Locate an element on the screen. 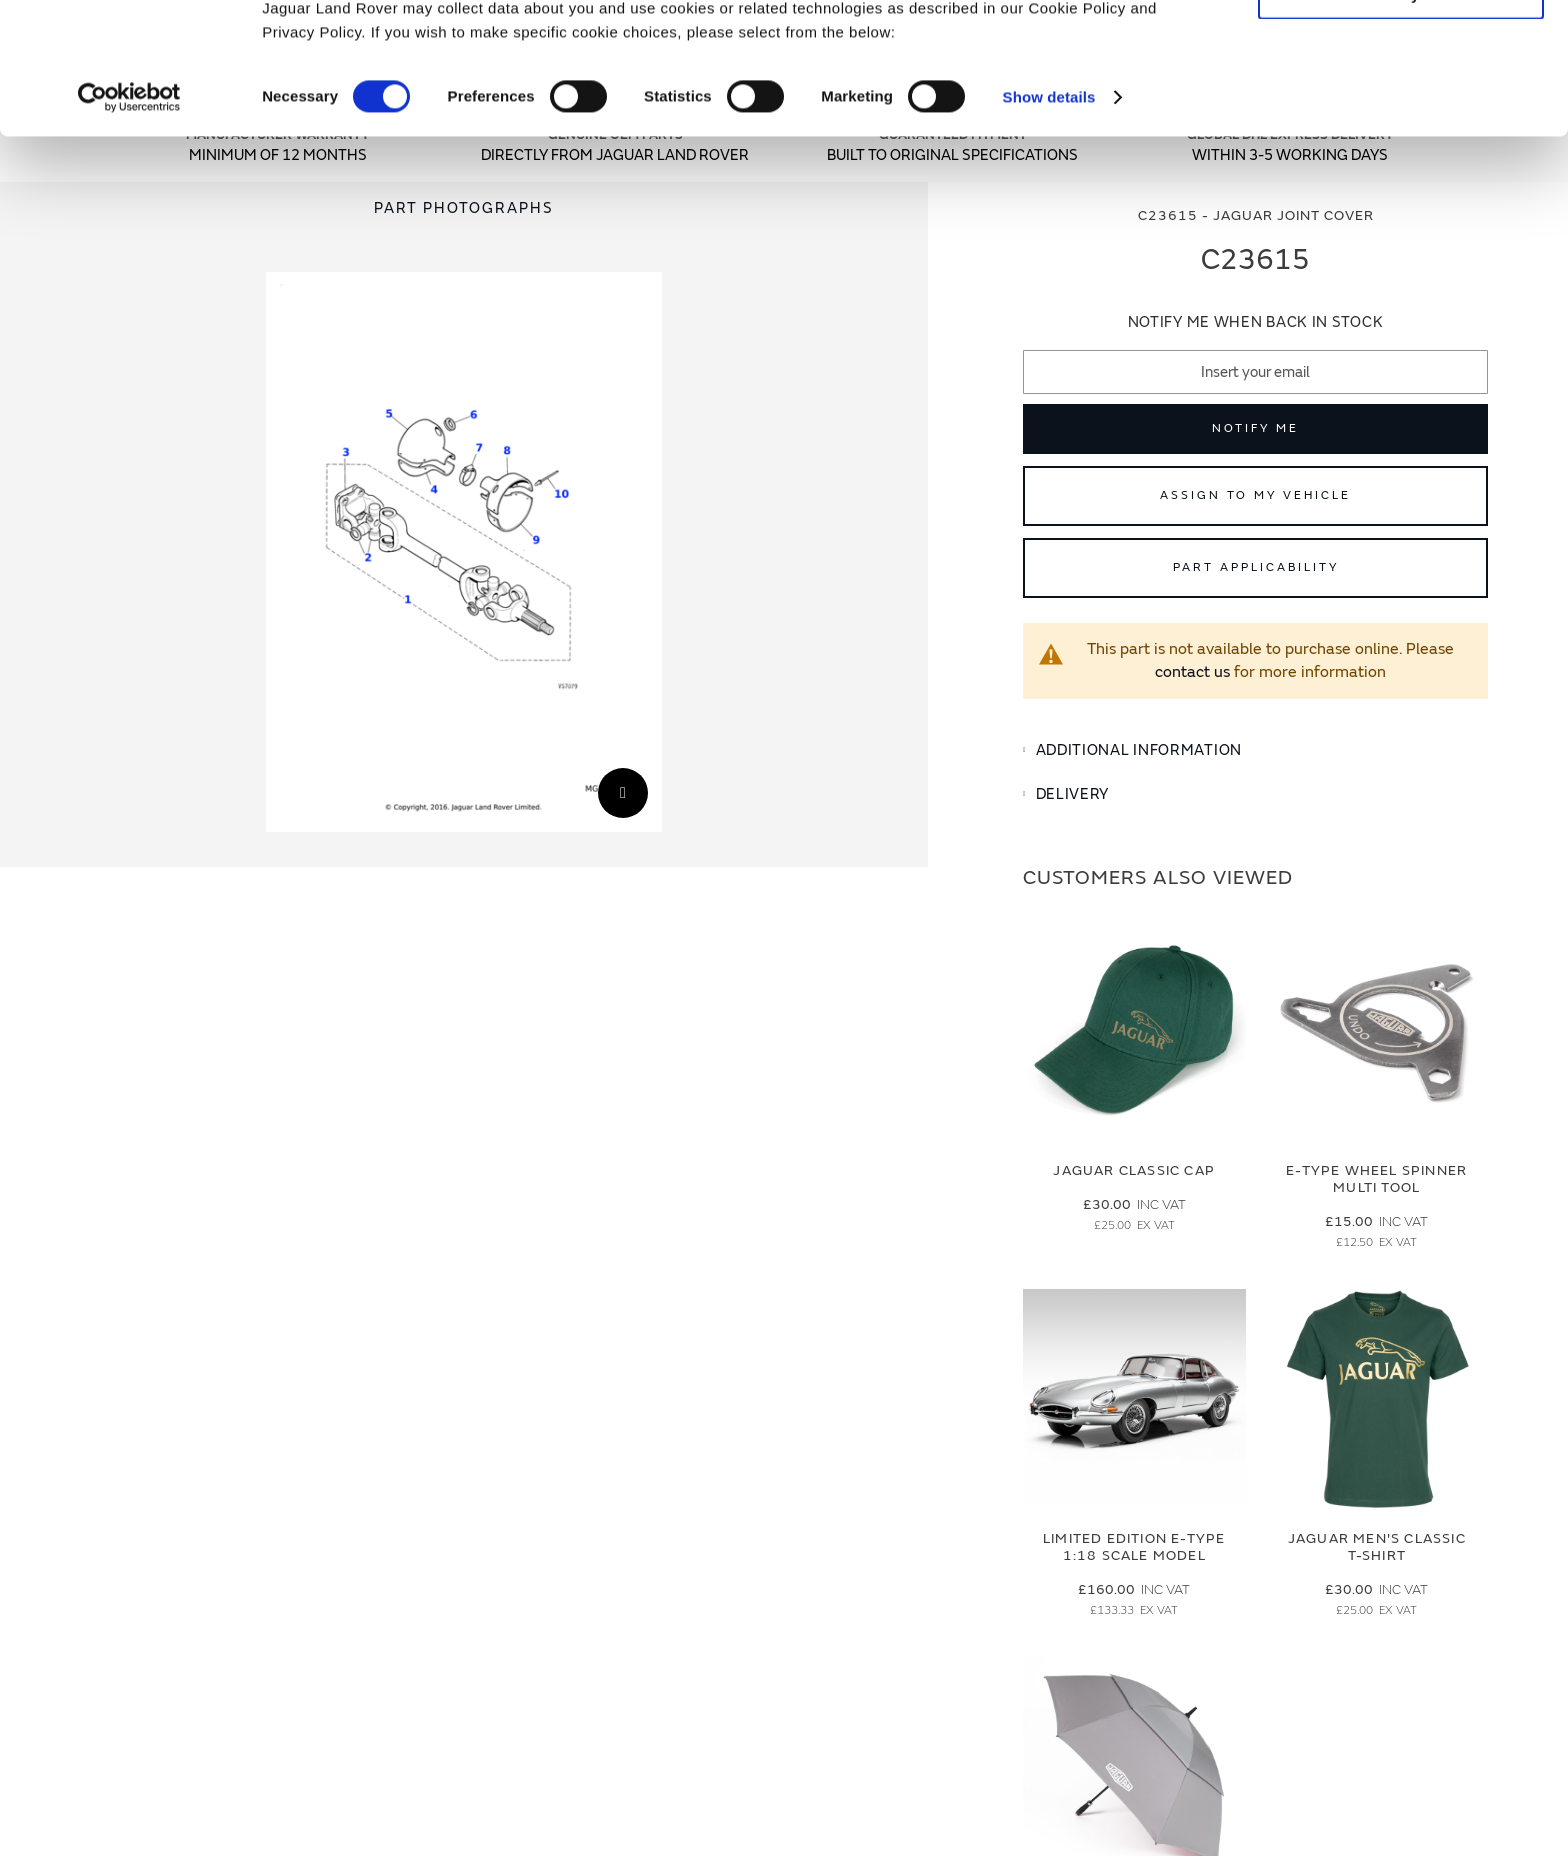  Allow all is located at coordinates (1401, 48).